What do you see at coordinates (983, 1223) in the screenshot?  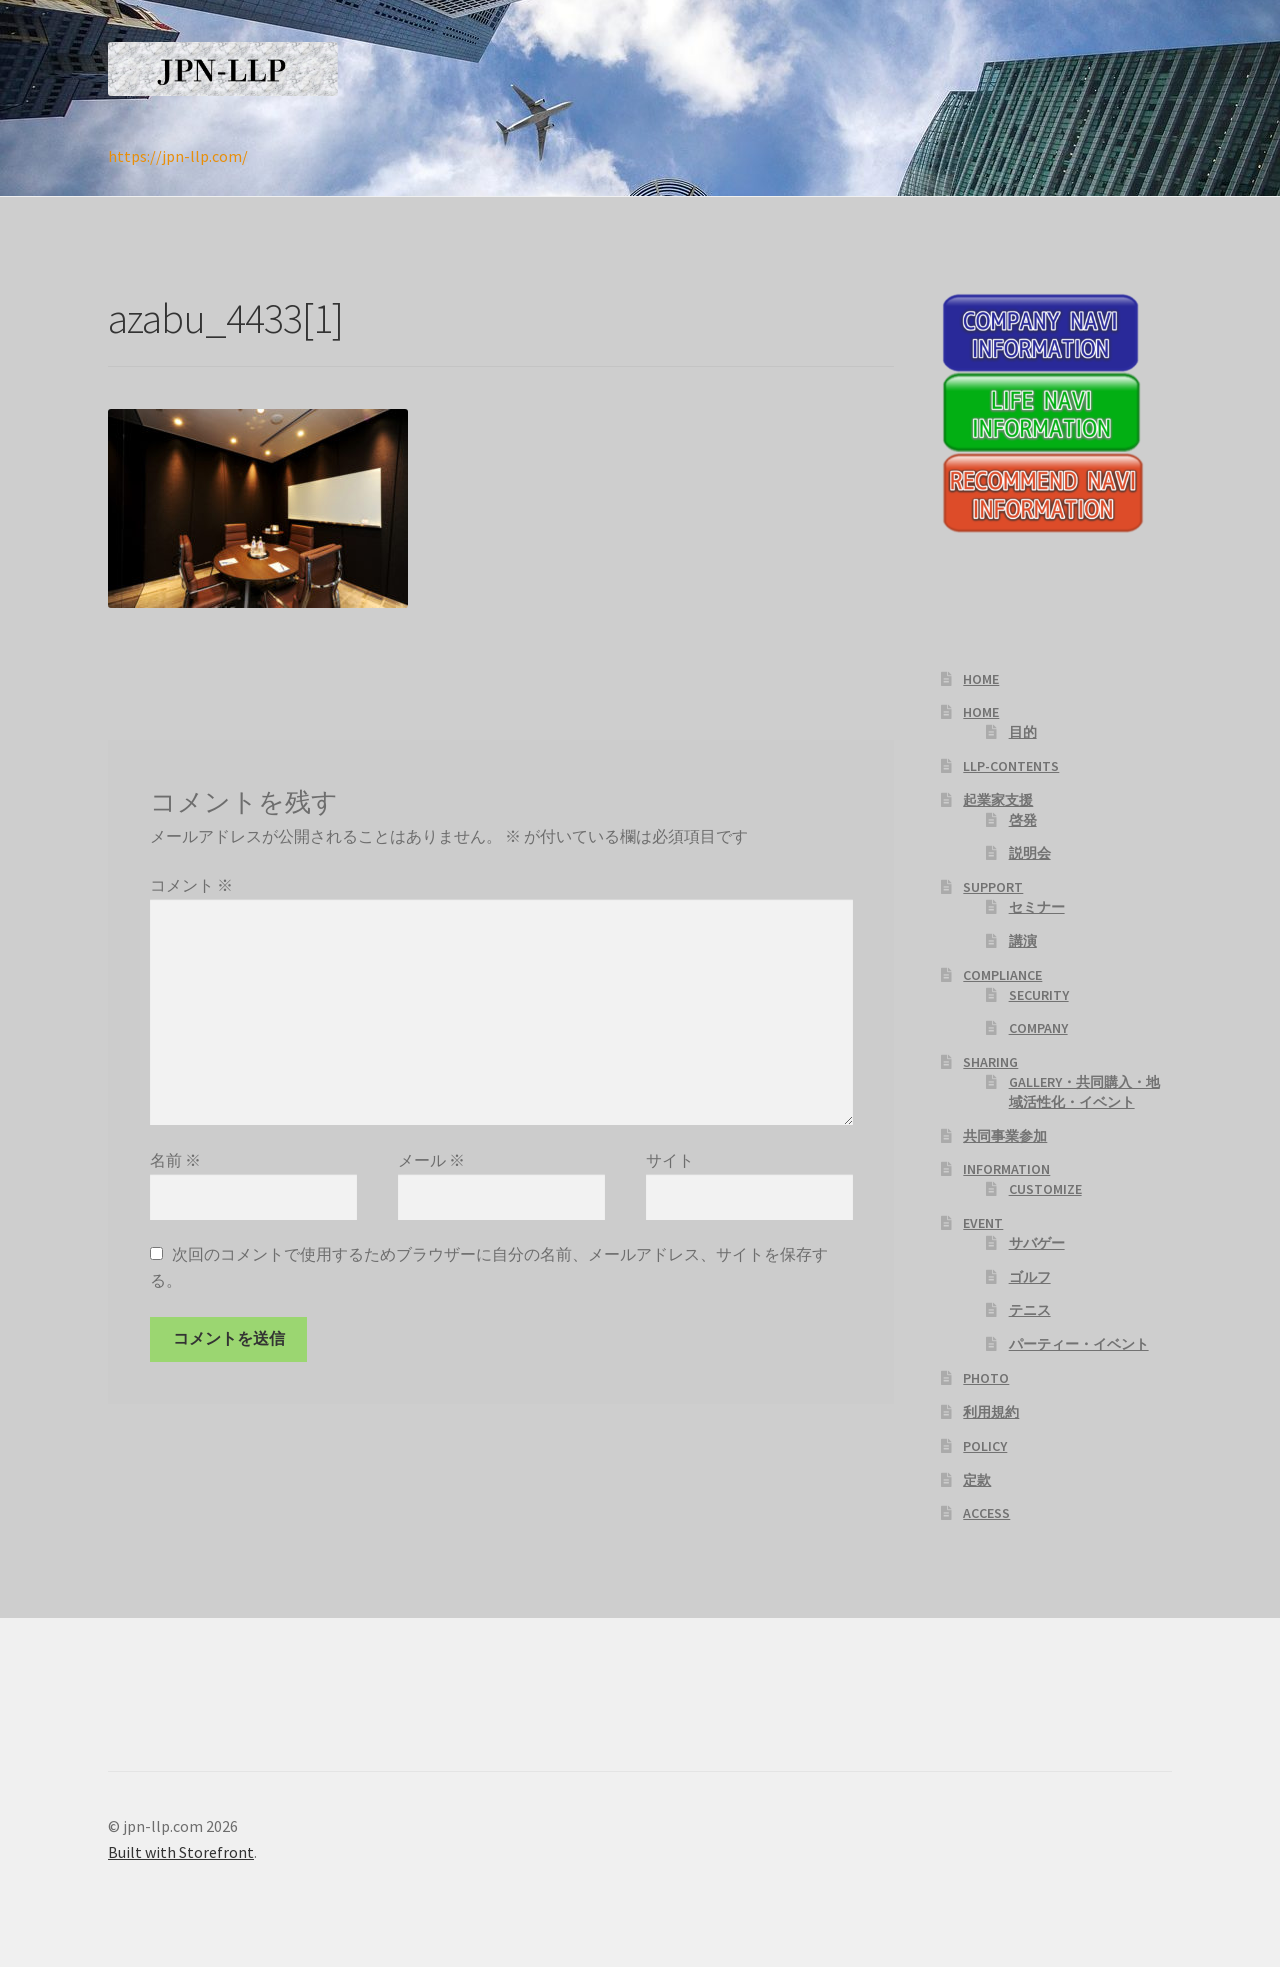 I see `EVENT` at bounding box center [983, 1223].